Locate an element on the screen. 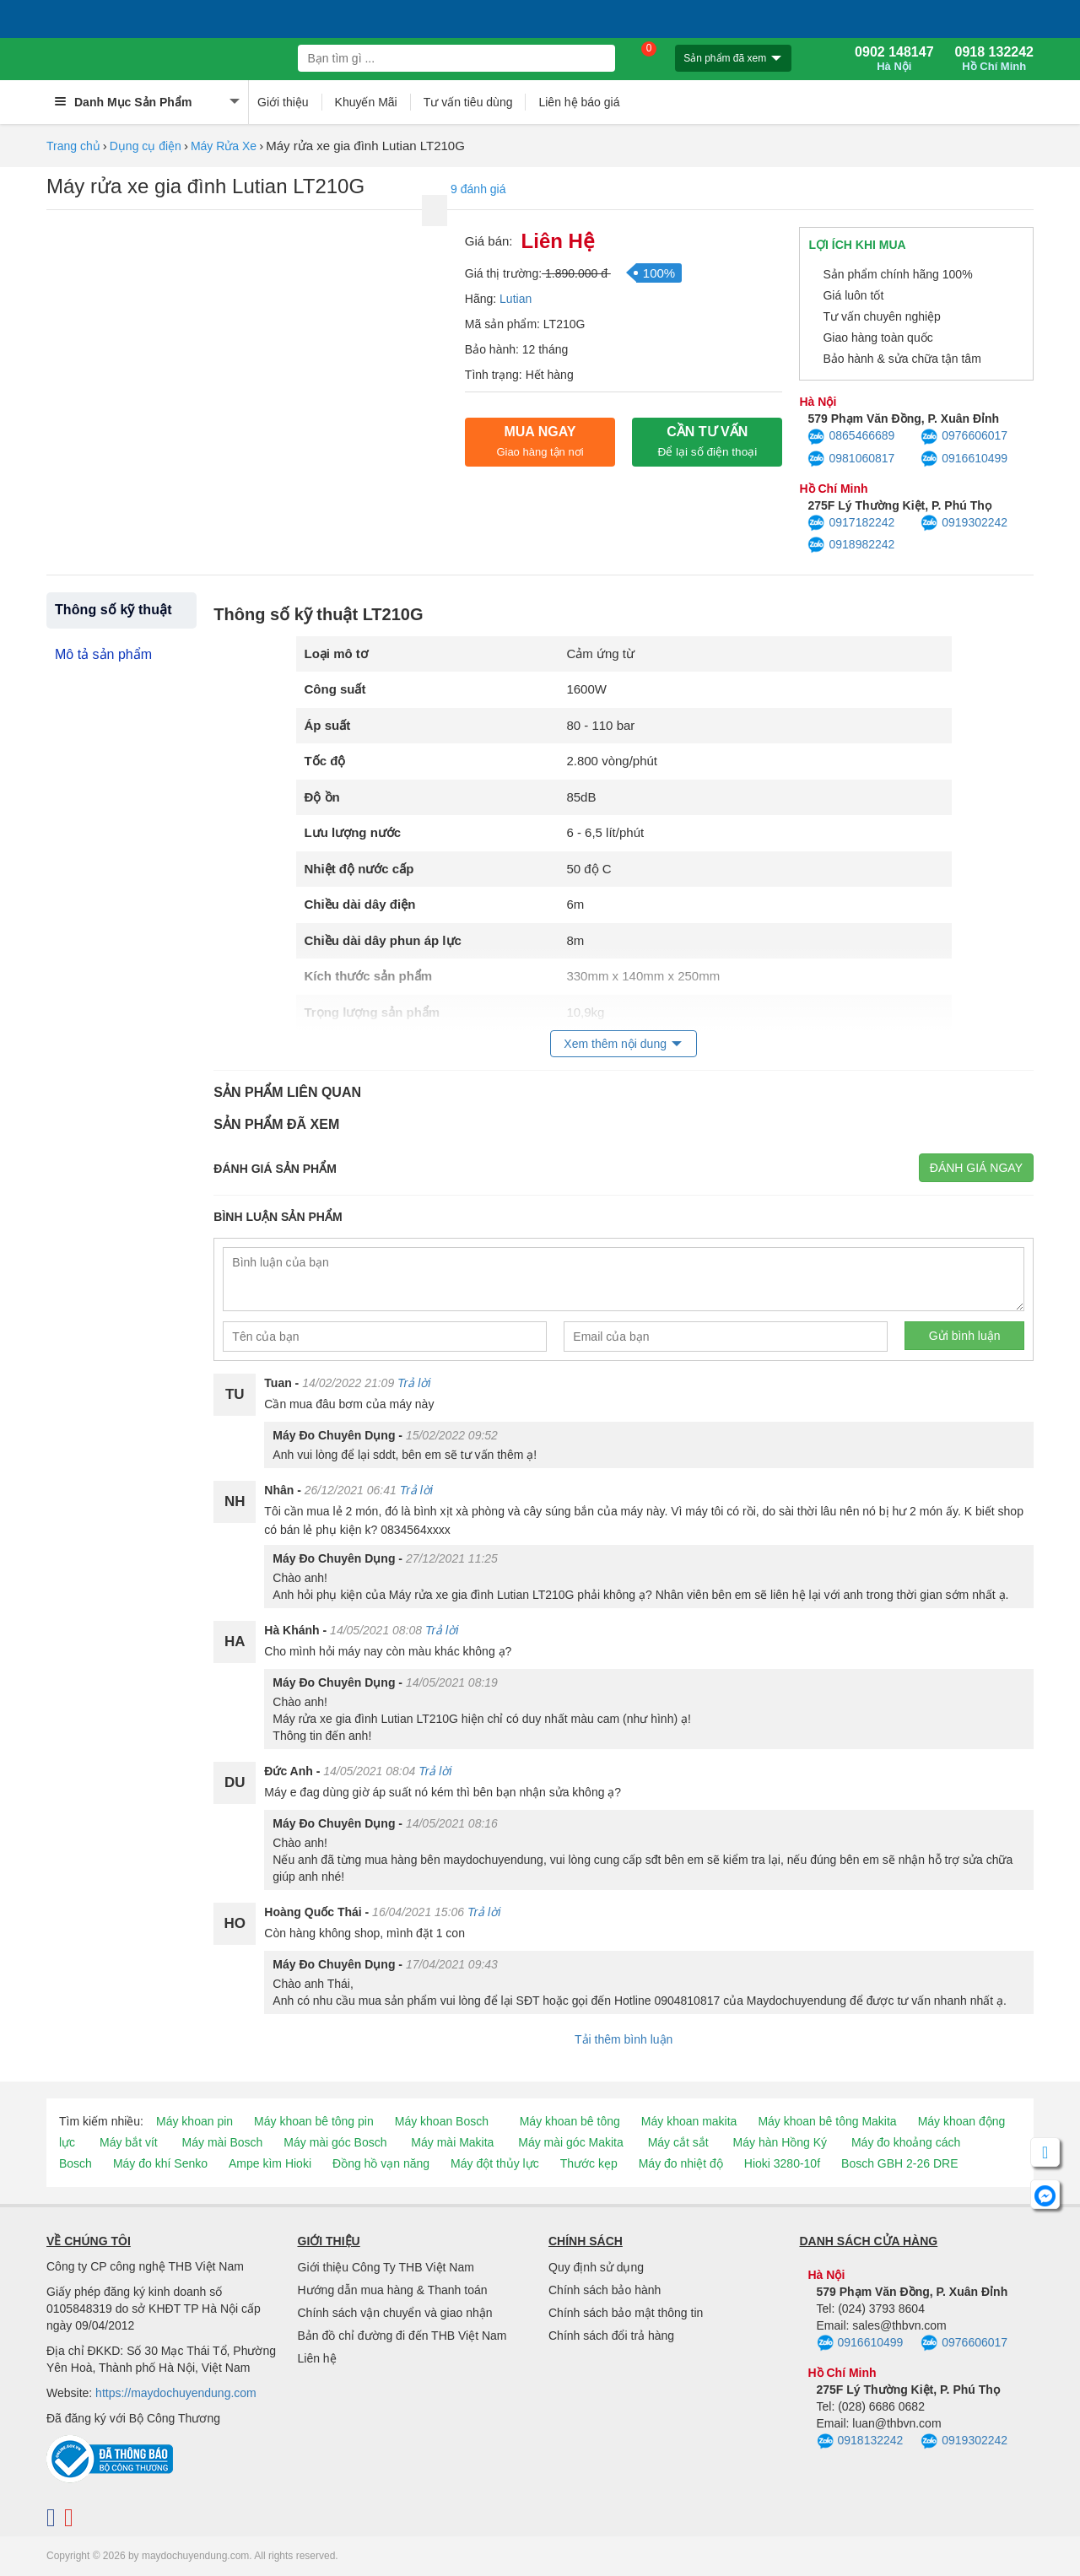 The height and width of the screenshot is (2576, 1080). Mua ngay is located at coordinates (539, 441).